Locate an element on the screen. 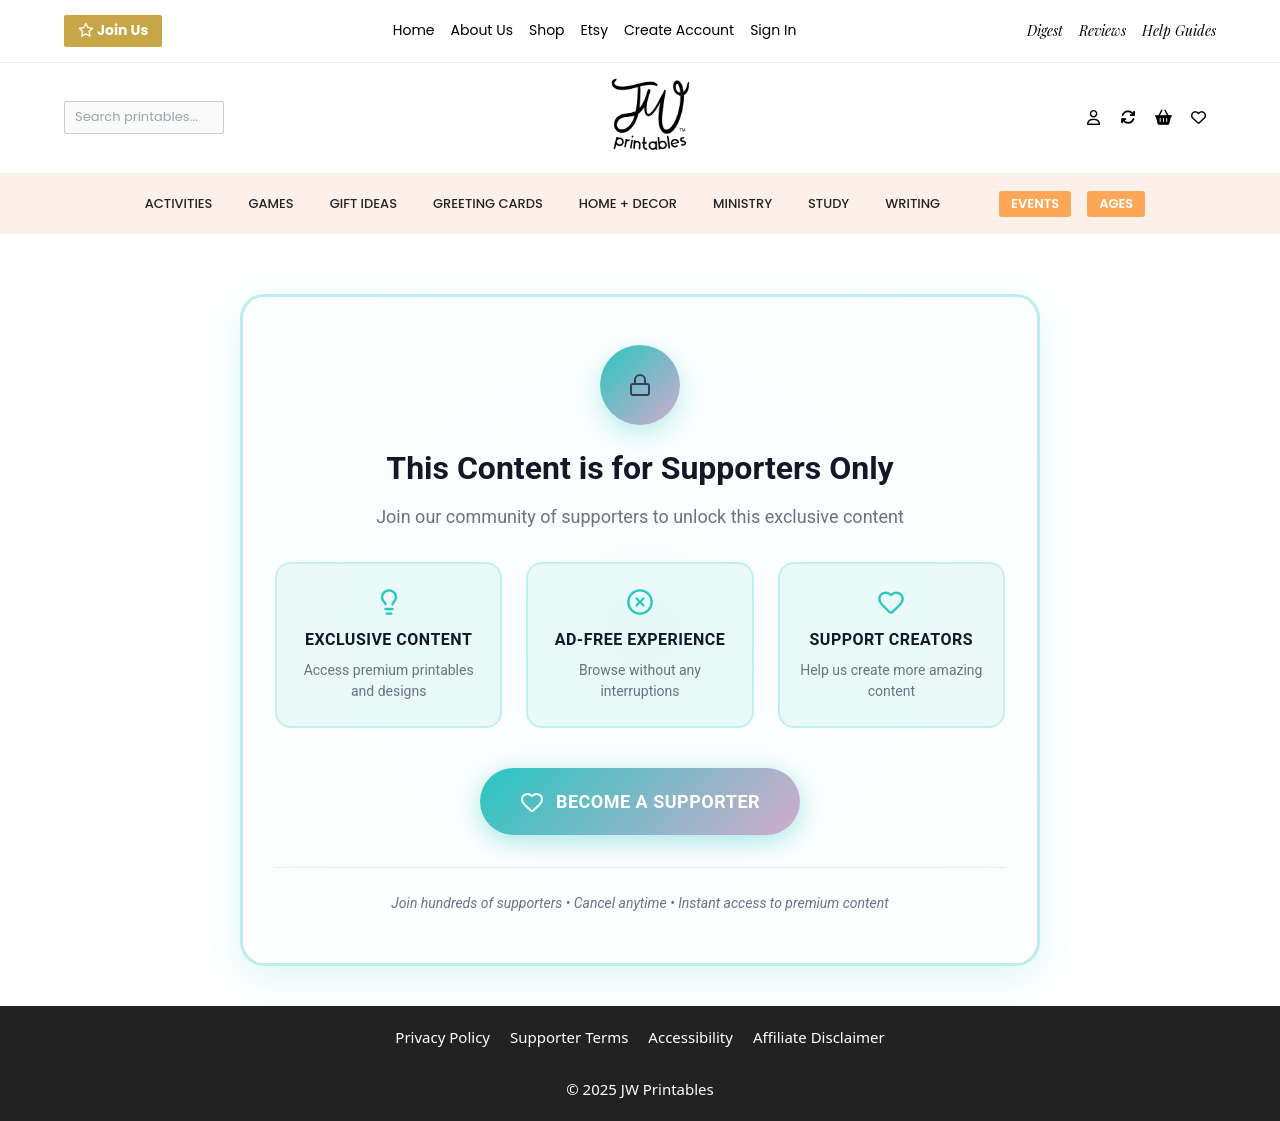  Etsy is located at coordinates (594, 30).